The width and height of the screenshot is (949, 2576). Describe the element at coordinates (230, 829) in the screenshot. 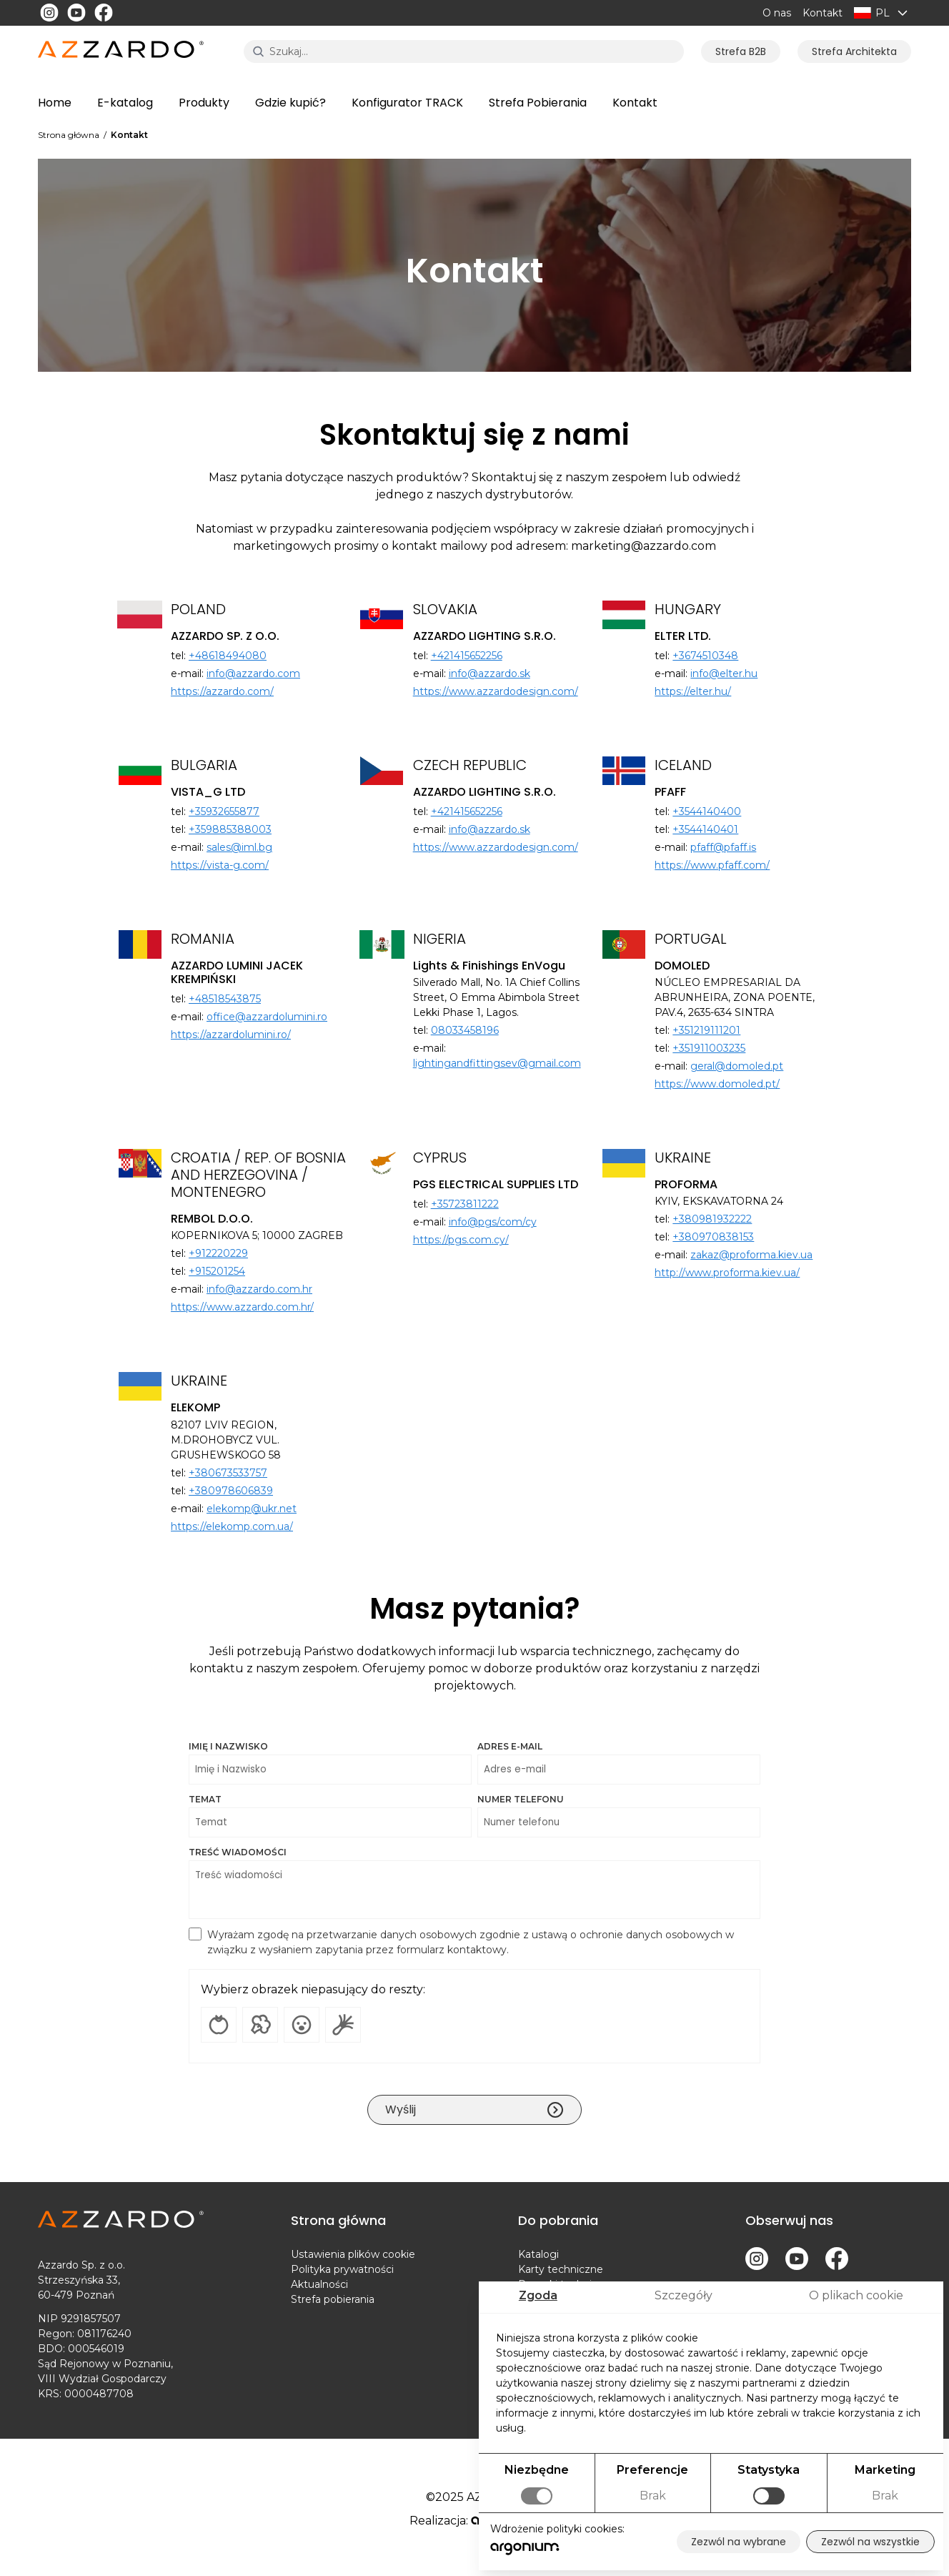

I see `+359885388003` at that location.